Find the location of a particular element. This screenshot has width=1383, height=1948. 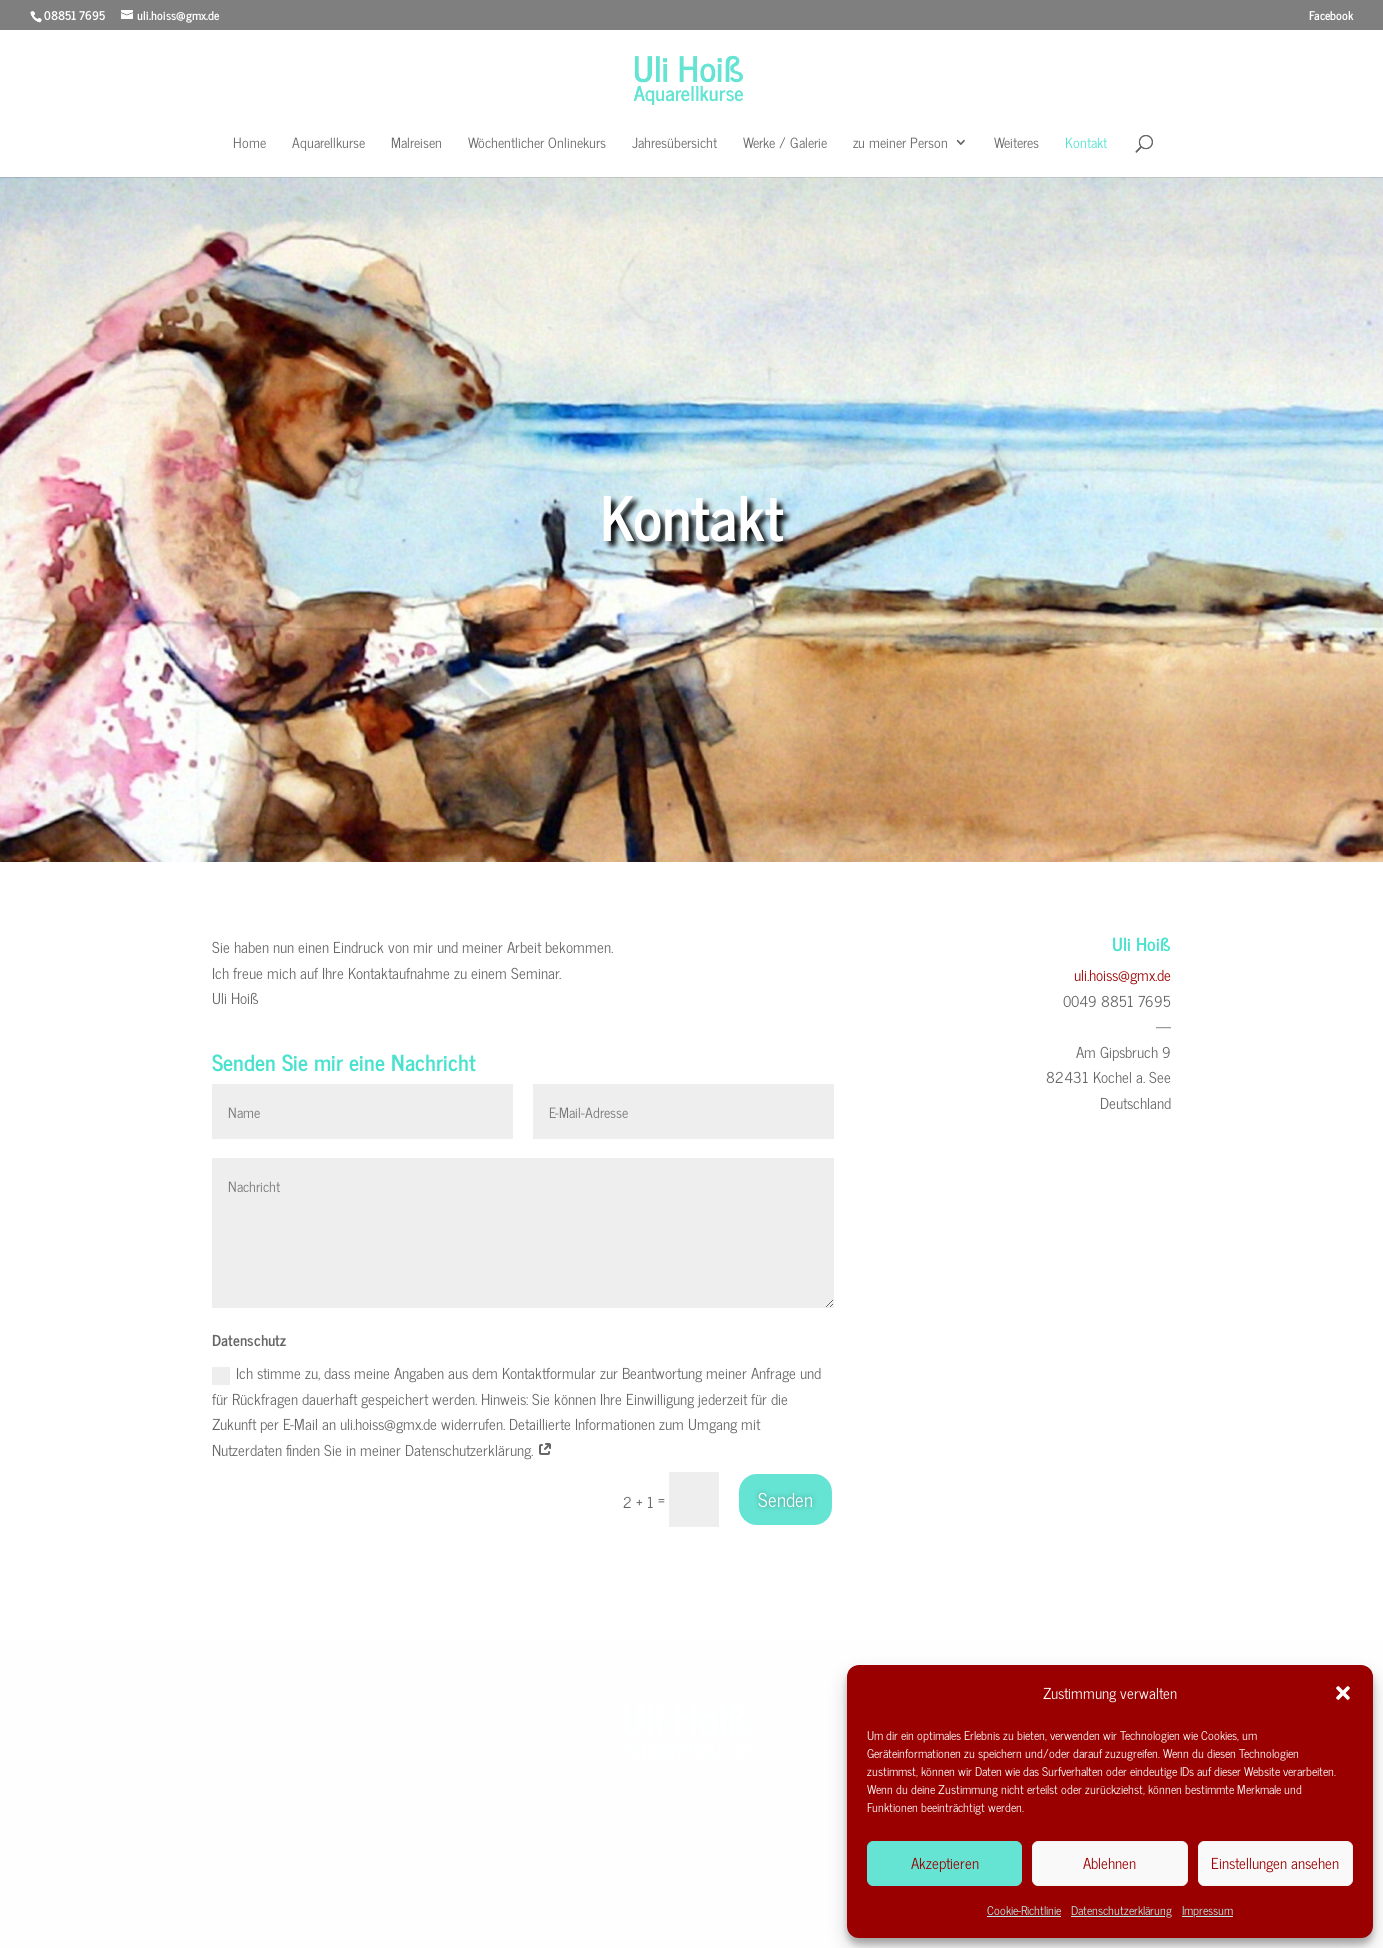

uli.hoiss@gmx.de is located at coordinates (1122, 974).